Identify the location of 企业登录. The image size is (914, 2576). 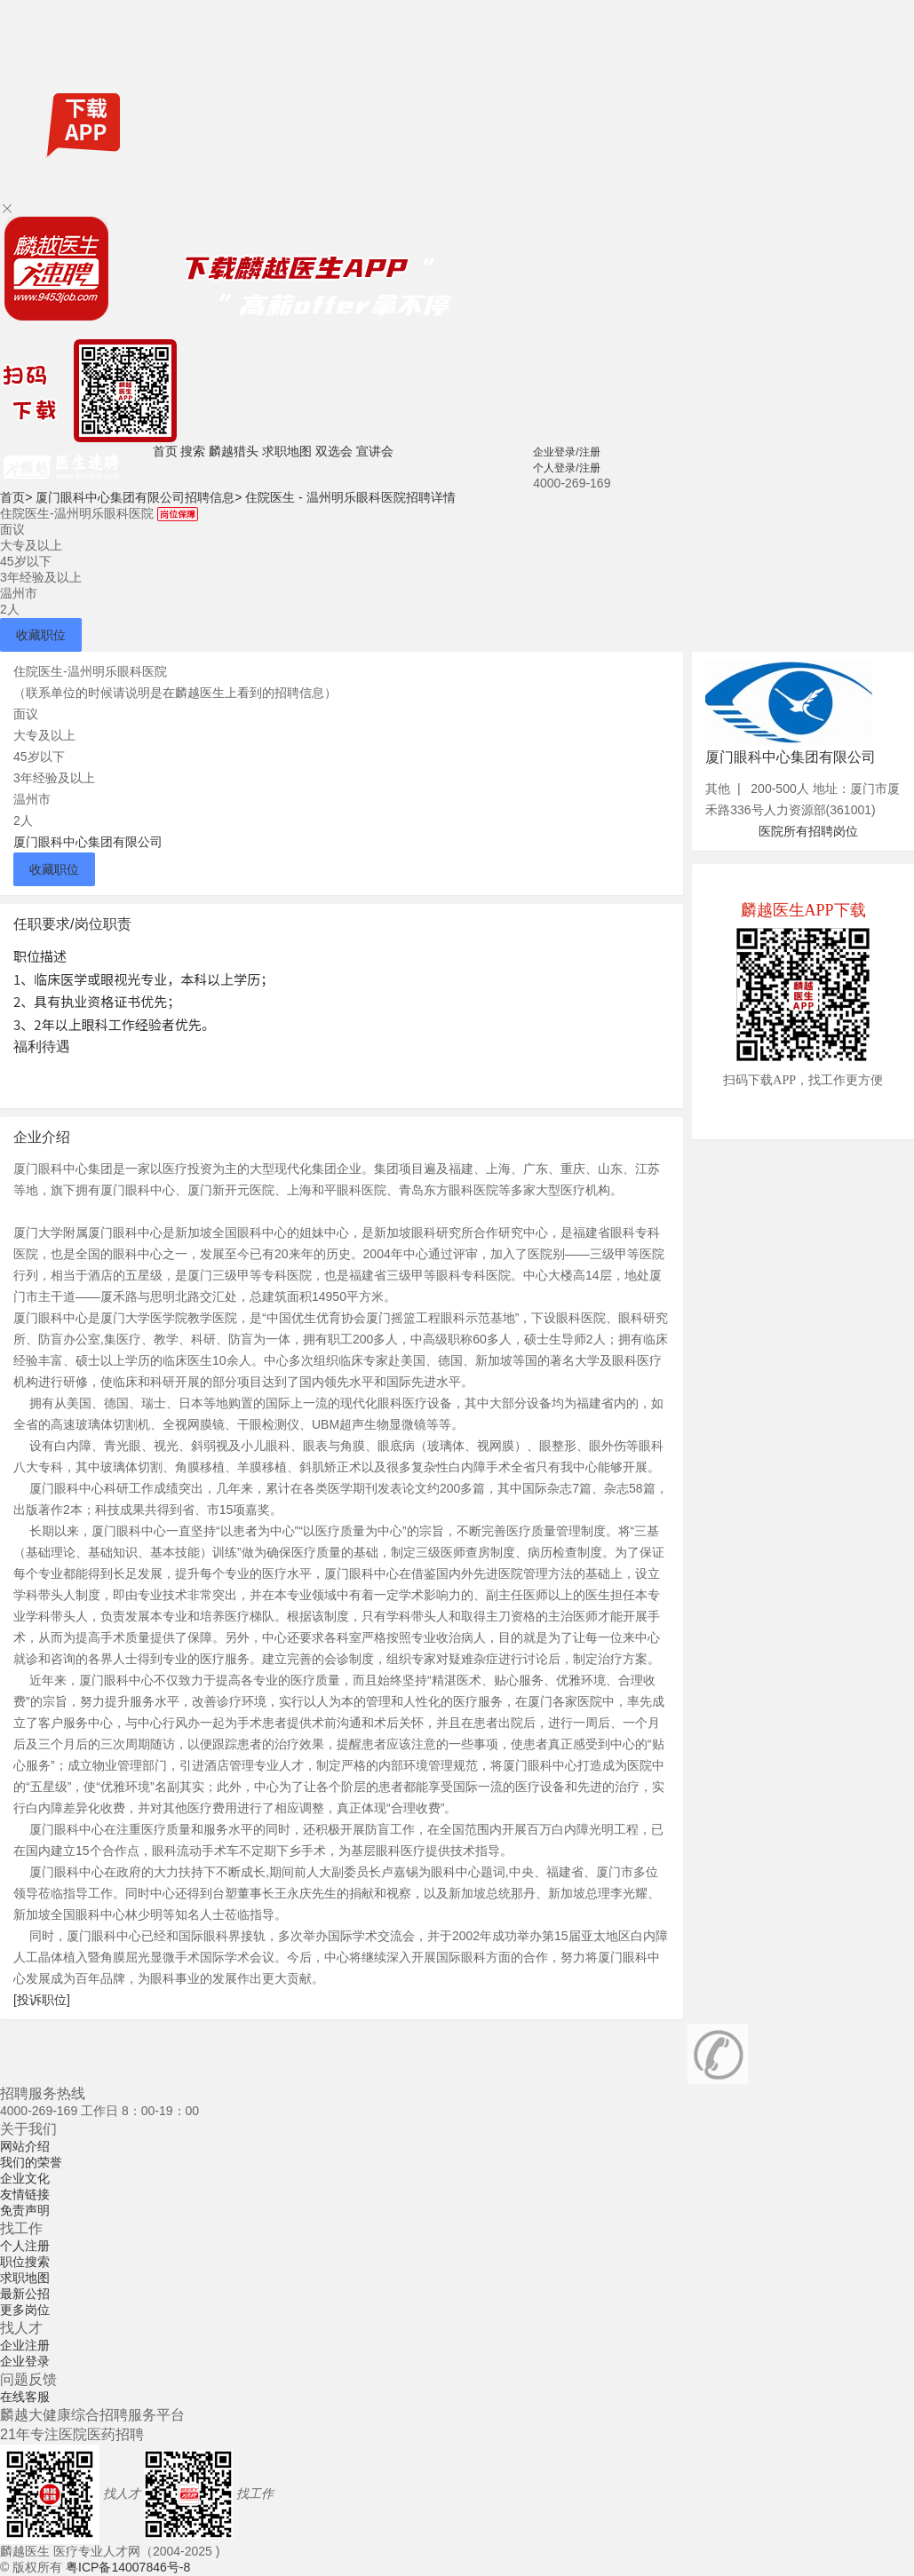
(25, 2361).